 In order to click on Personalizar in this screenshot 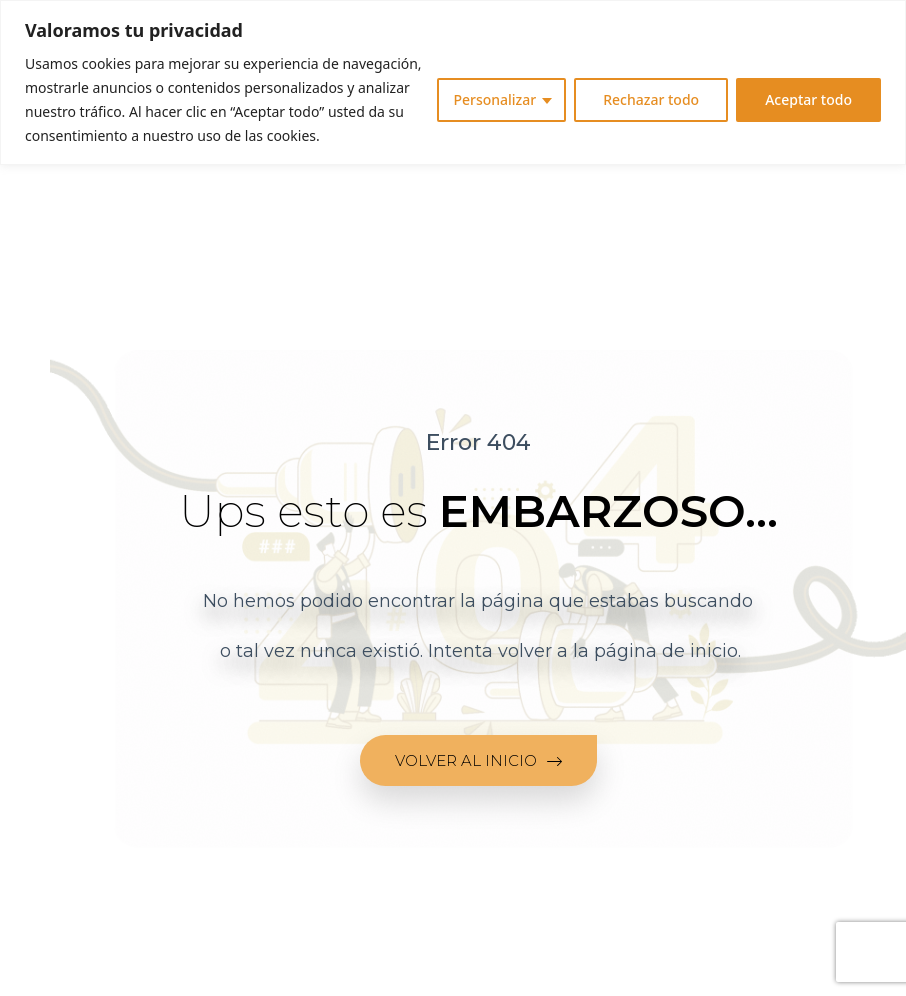, I will do `click(494, 99)`.